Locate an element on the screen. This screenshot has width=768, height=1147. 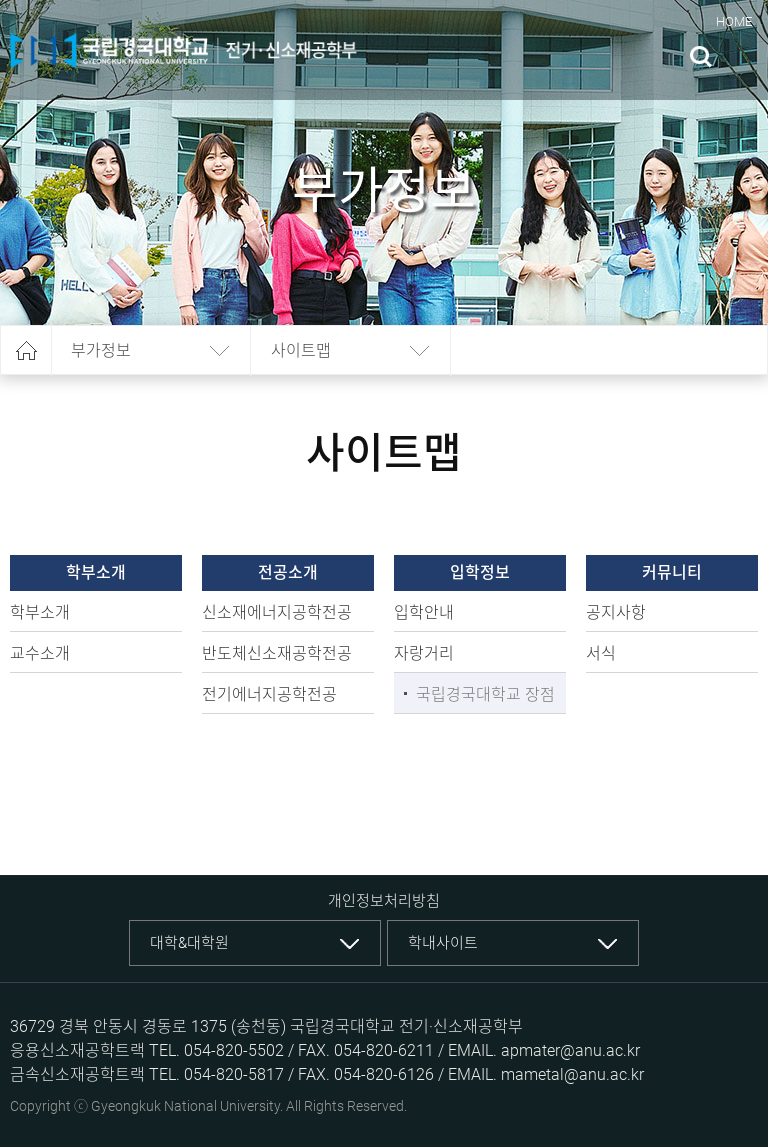
학내사이트 is located at coordinates (443, 943).